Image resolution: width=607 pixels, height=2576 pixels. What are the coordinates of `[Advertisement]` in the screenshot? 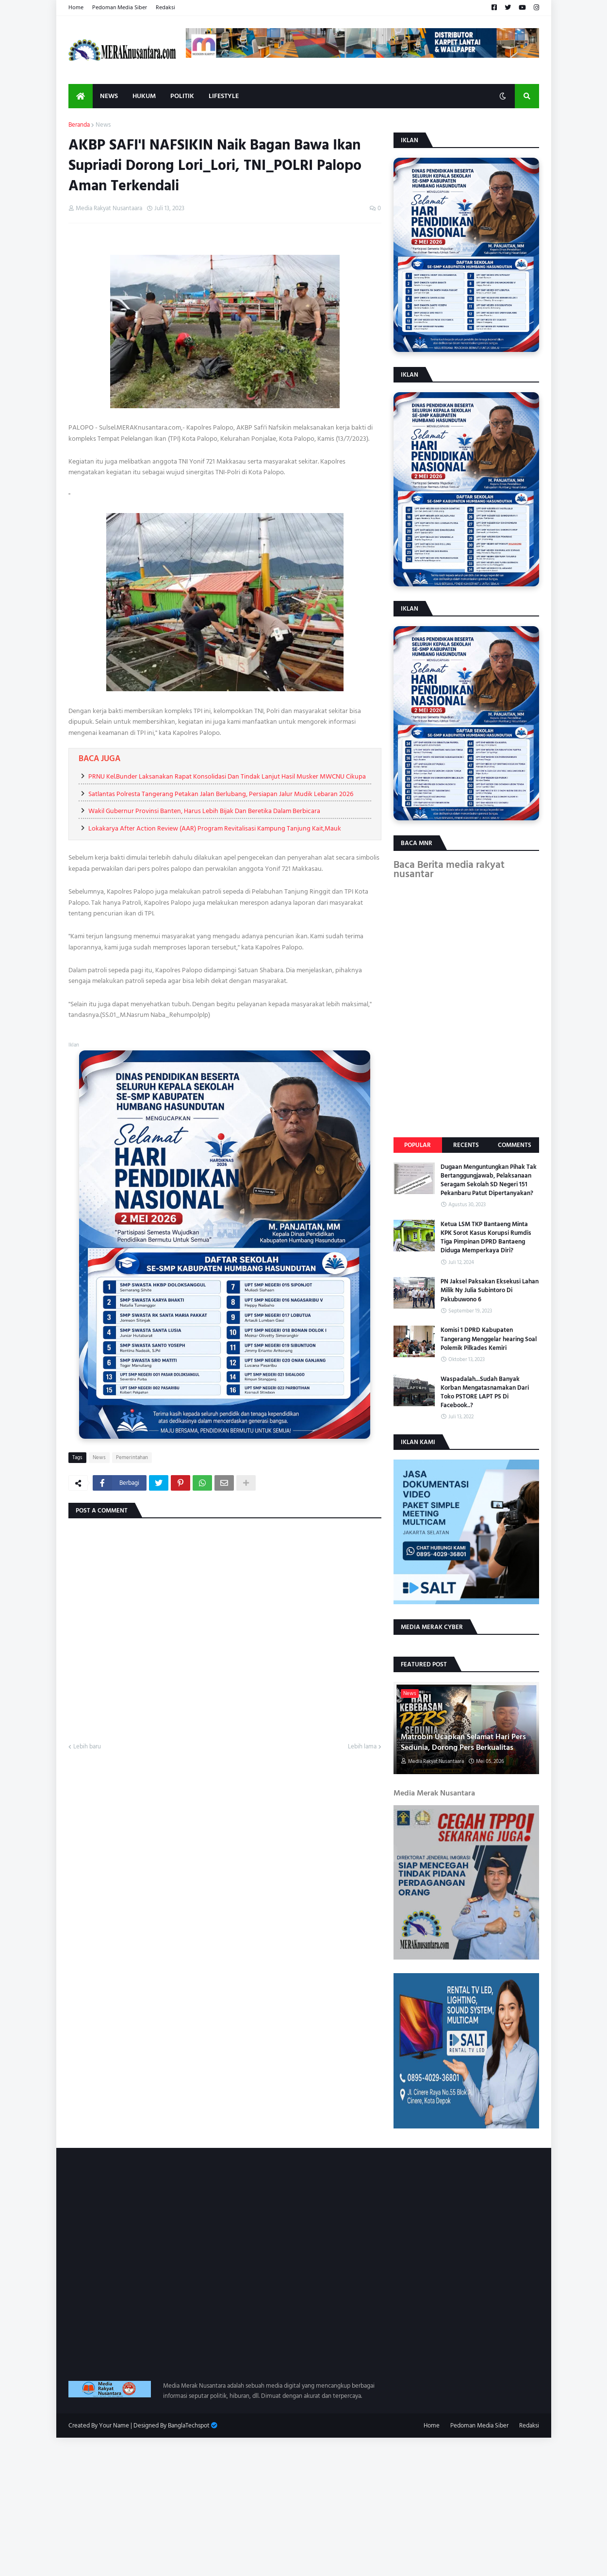 It's located at (291, 2506).